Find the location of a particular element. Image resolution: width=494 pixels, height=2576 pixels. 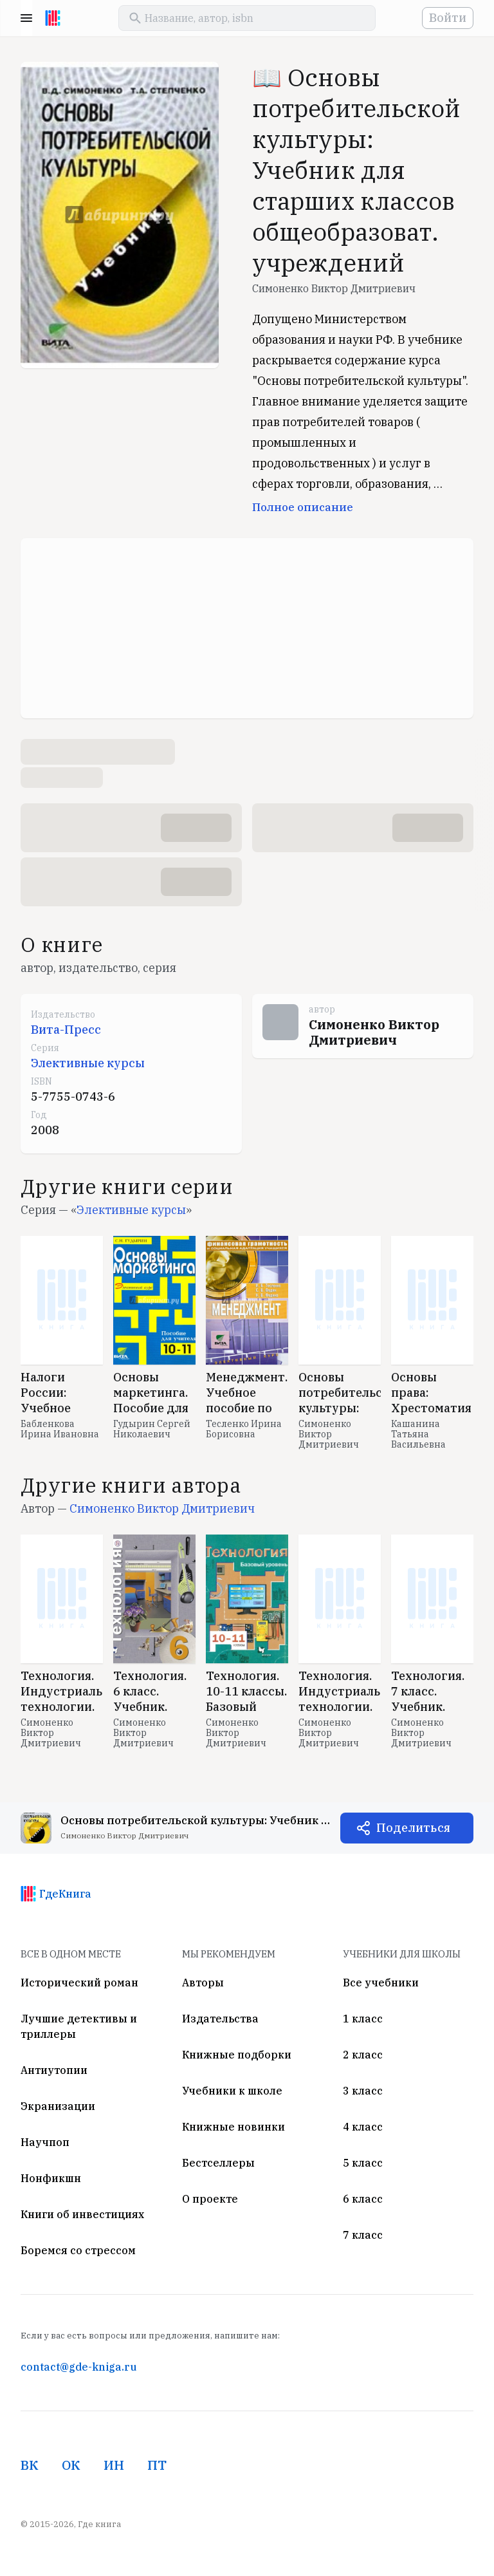

Книжные новинки is located at coordinates (233, 2126).